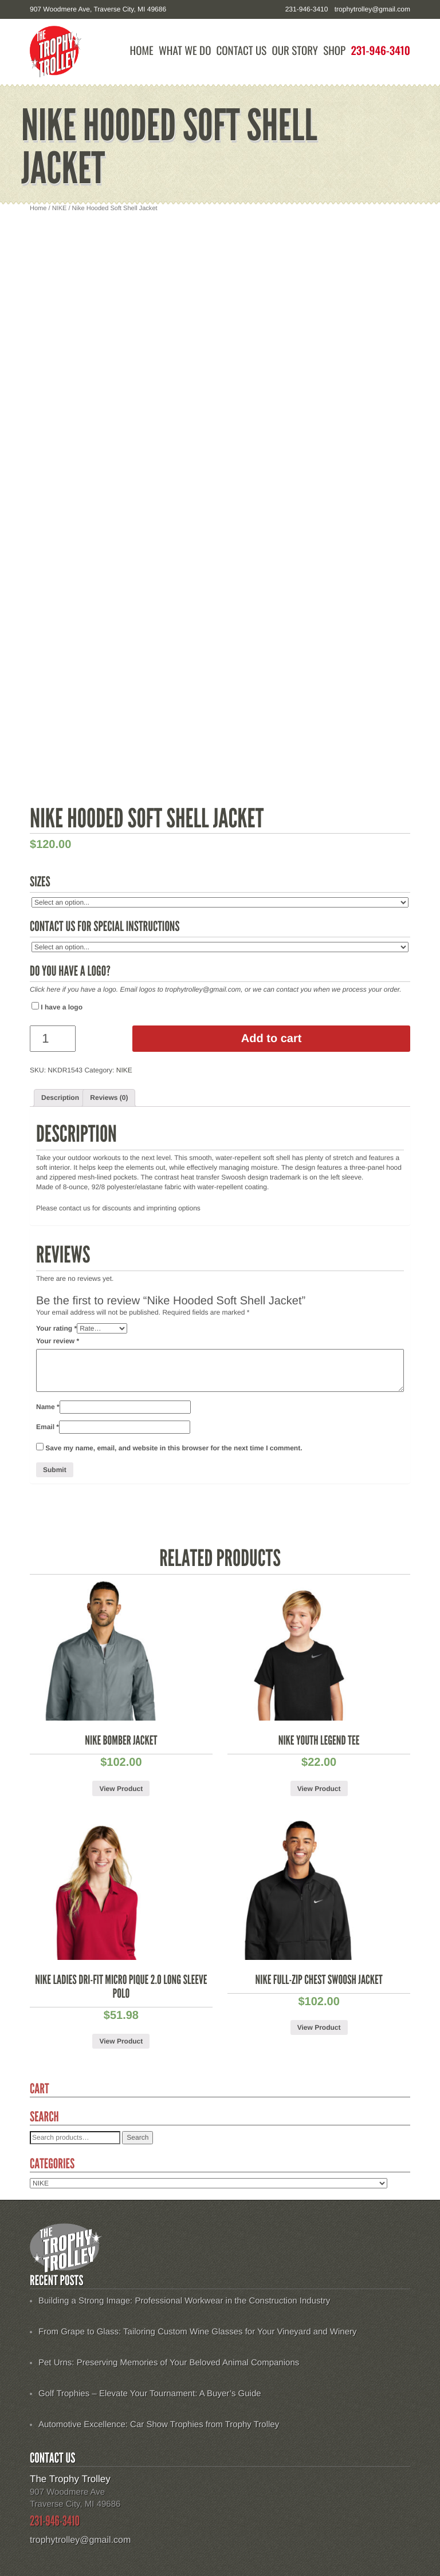  What do you see at coordinates (185, 50) in the screenshot?
I see `What We Do` at bounding box center [185, 50].